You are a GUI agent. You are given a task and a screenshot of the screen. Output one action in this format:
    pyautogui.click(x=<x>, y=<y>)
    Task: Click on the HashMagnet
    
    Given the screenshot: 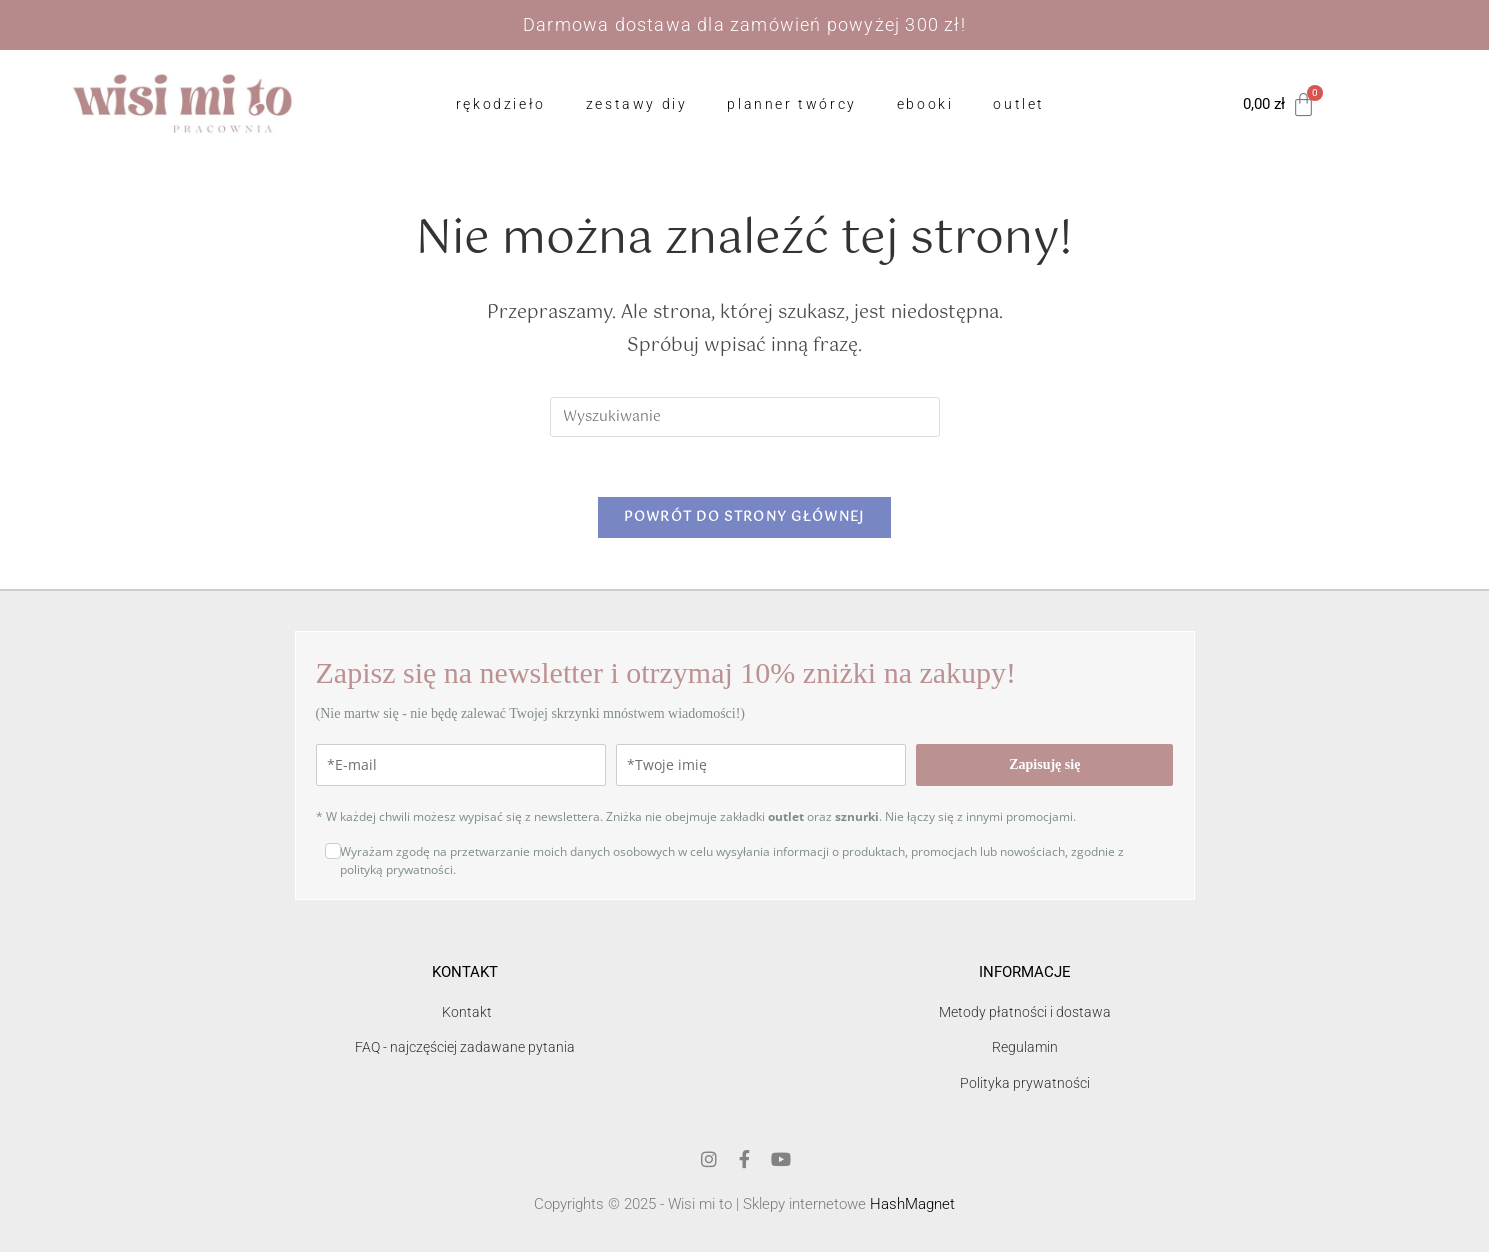 What is the action you would take?
    pyautogui.click(x=912, y=1205)
    